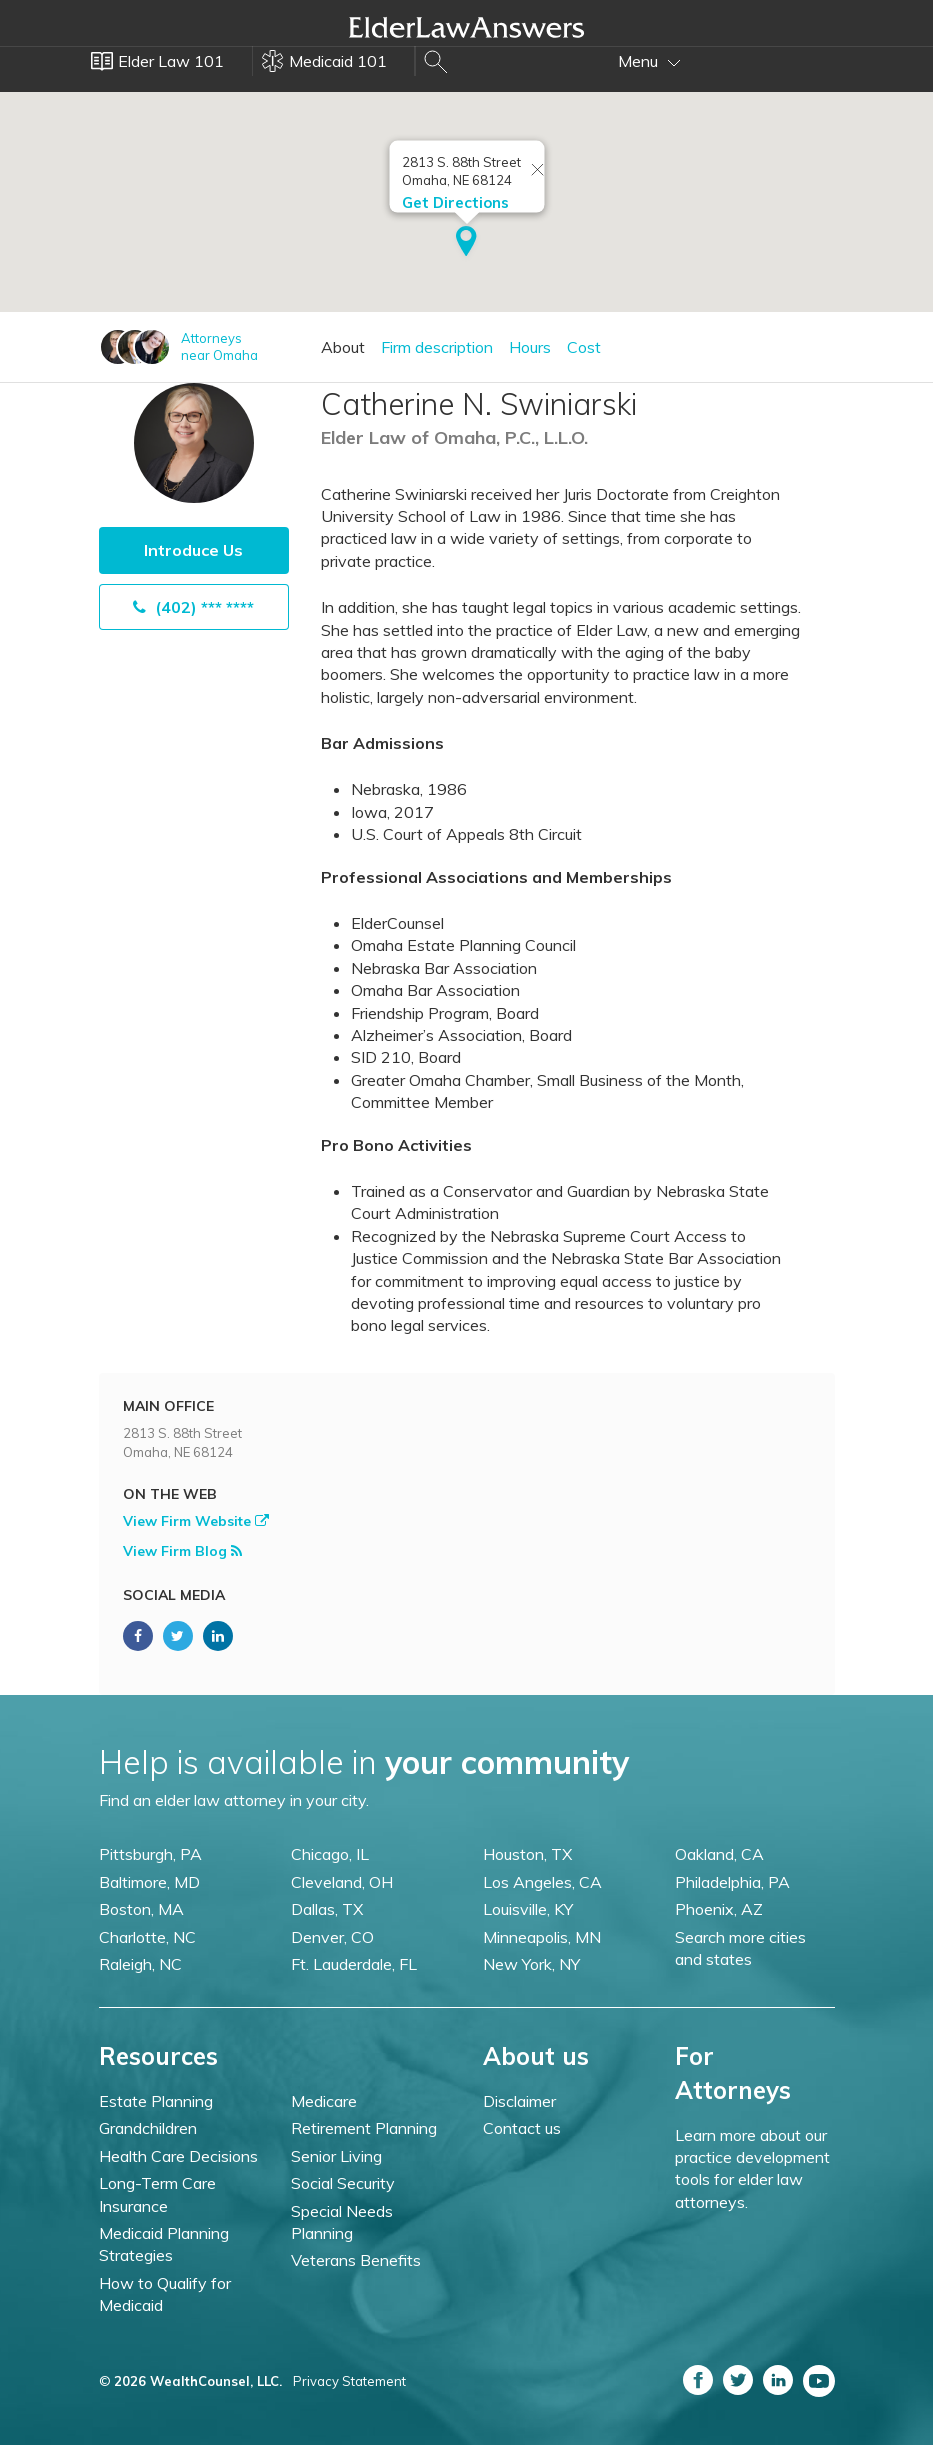 This screenshot has width=933, height=2445. Describe the element at coordinates (467, 27) in the screenshot. I see `Elder Law Answers` at that location.